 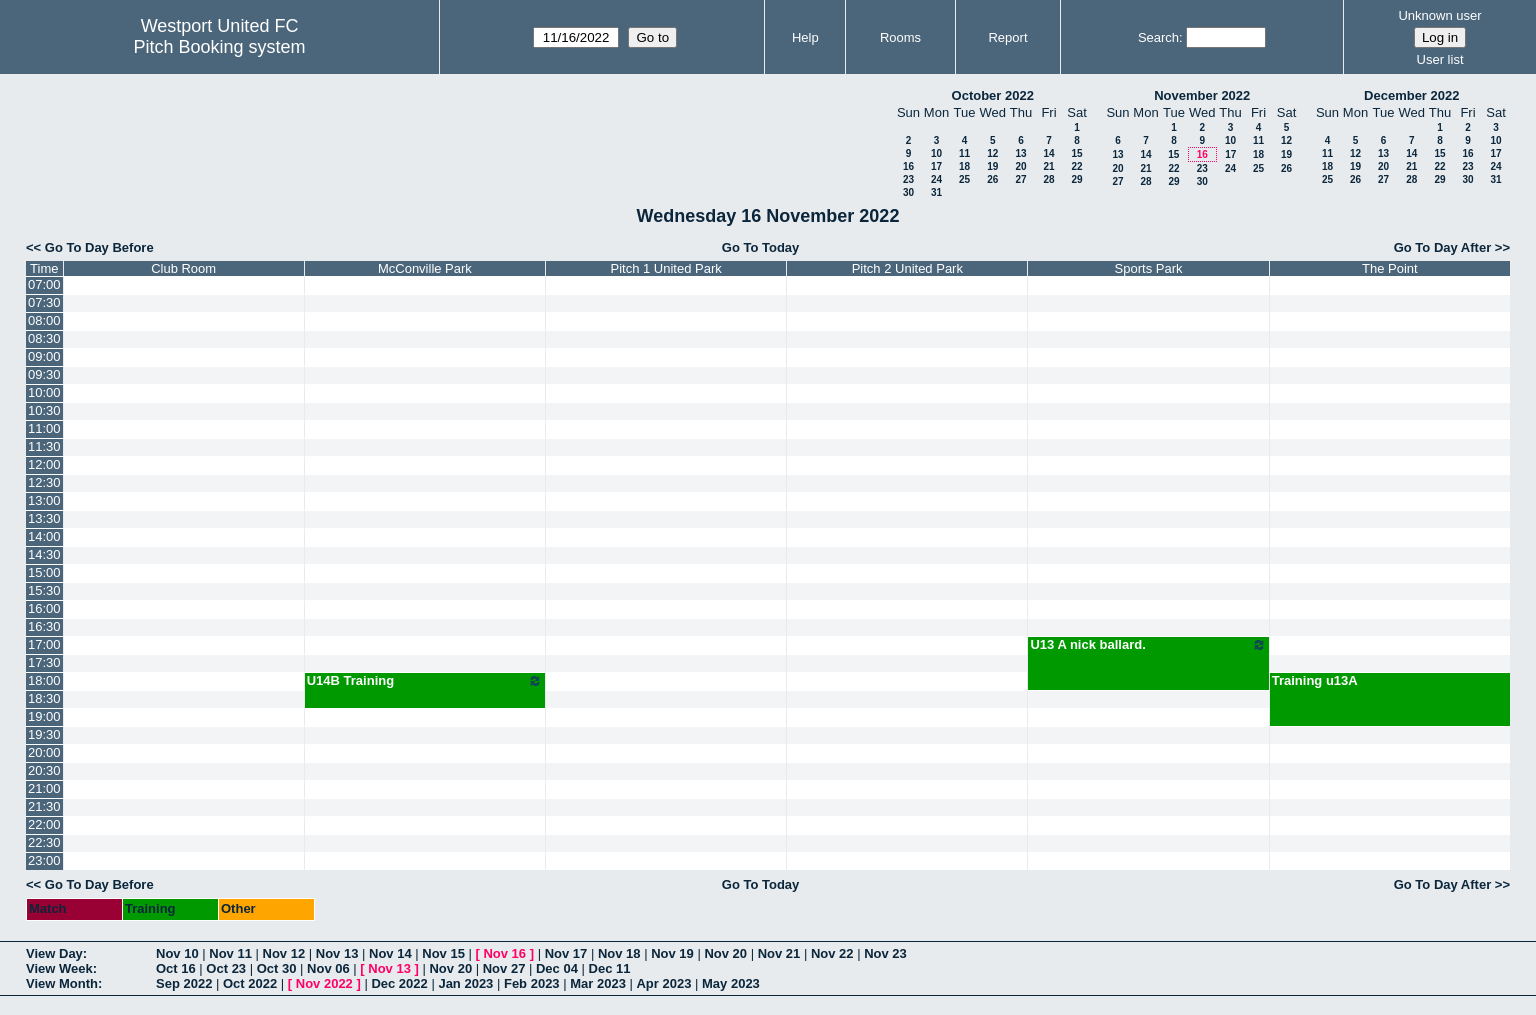 I want to click on 12:00, so click(x=44, y=464).